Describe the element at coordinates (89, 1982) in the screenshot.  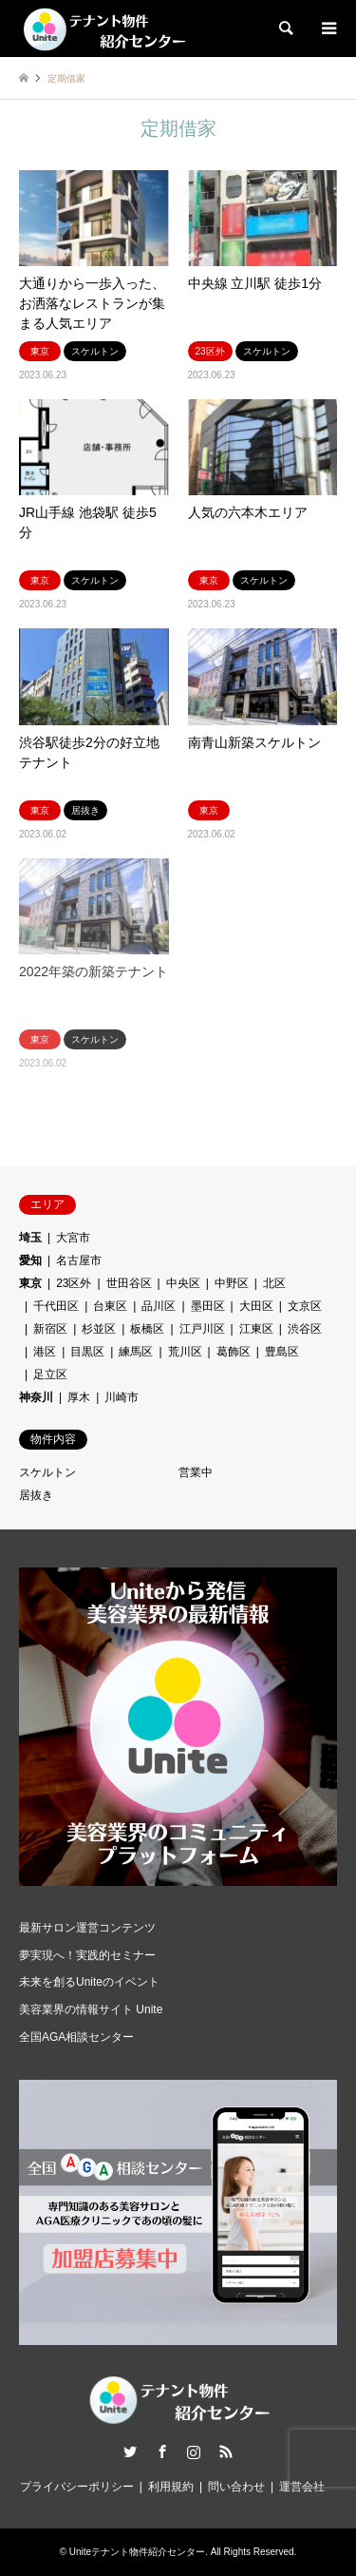
I see `未来を創るUniteのイベント` at that location.